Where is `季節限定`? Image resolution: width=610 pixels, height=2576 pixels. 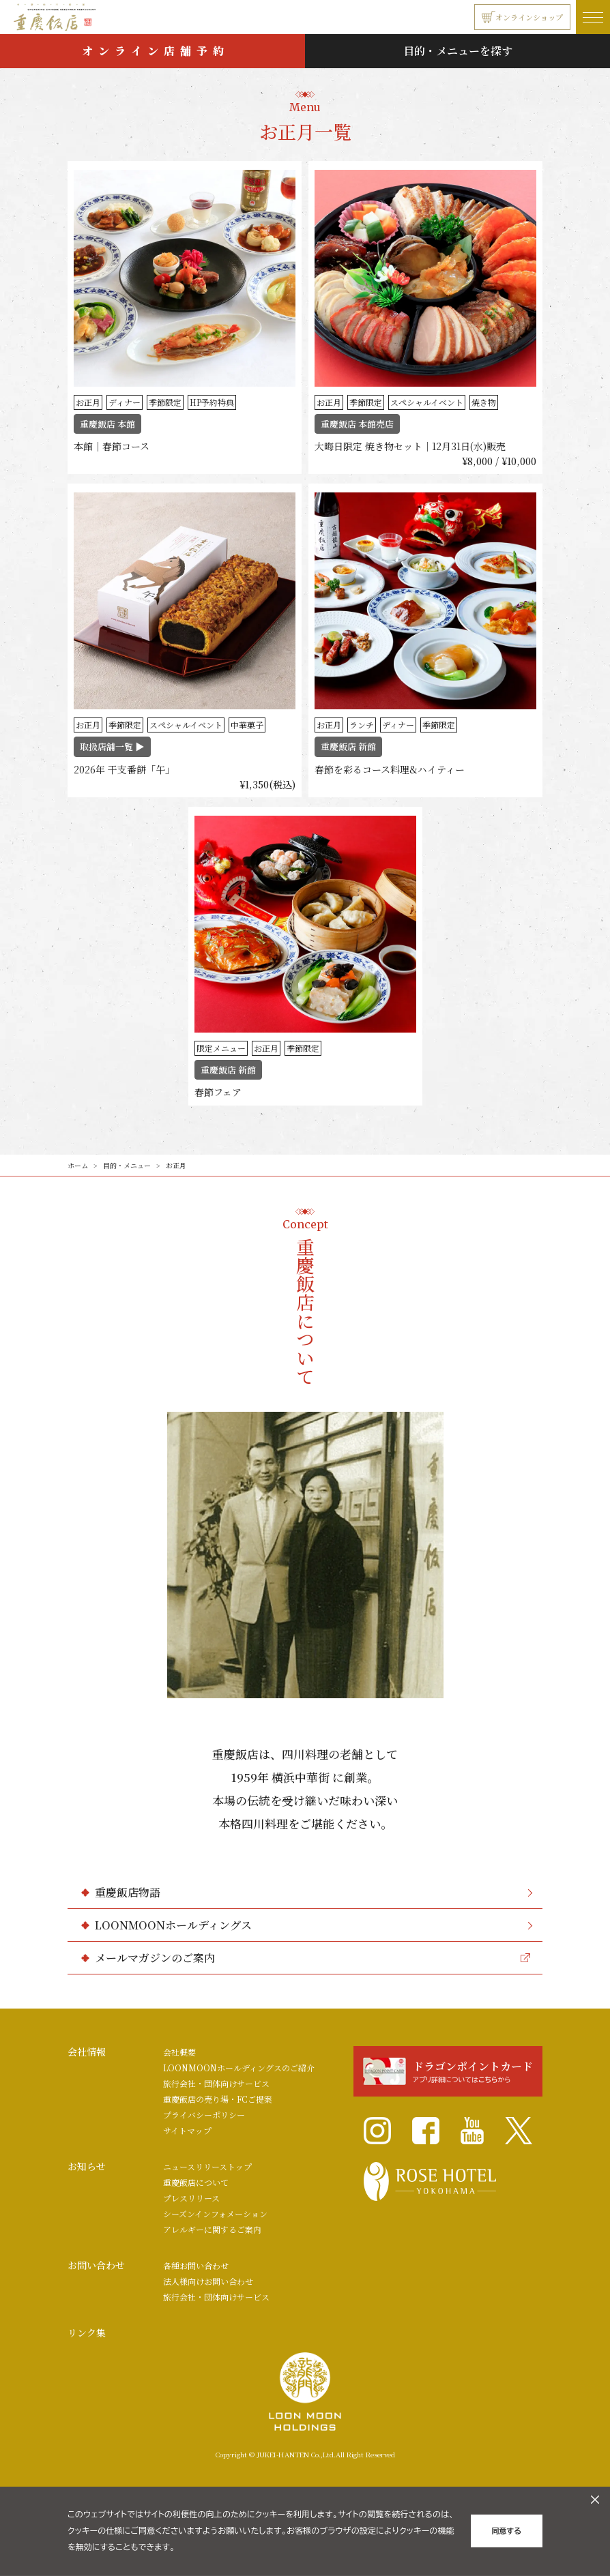
季節限定 is located at coordinates (165, 402).